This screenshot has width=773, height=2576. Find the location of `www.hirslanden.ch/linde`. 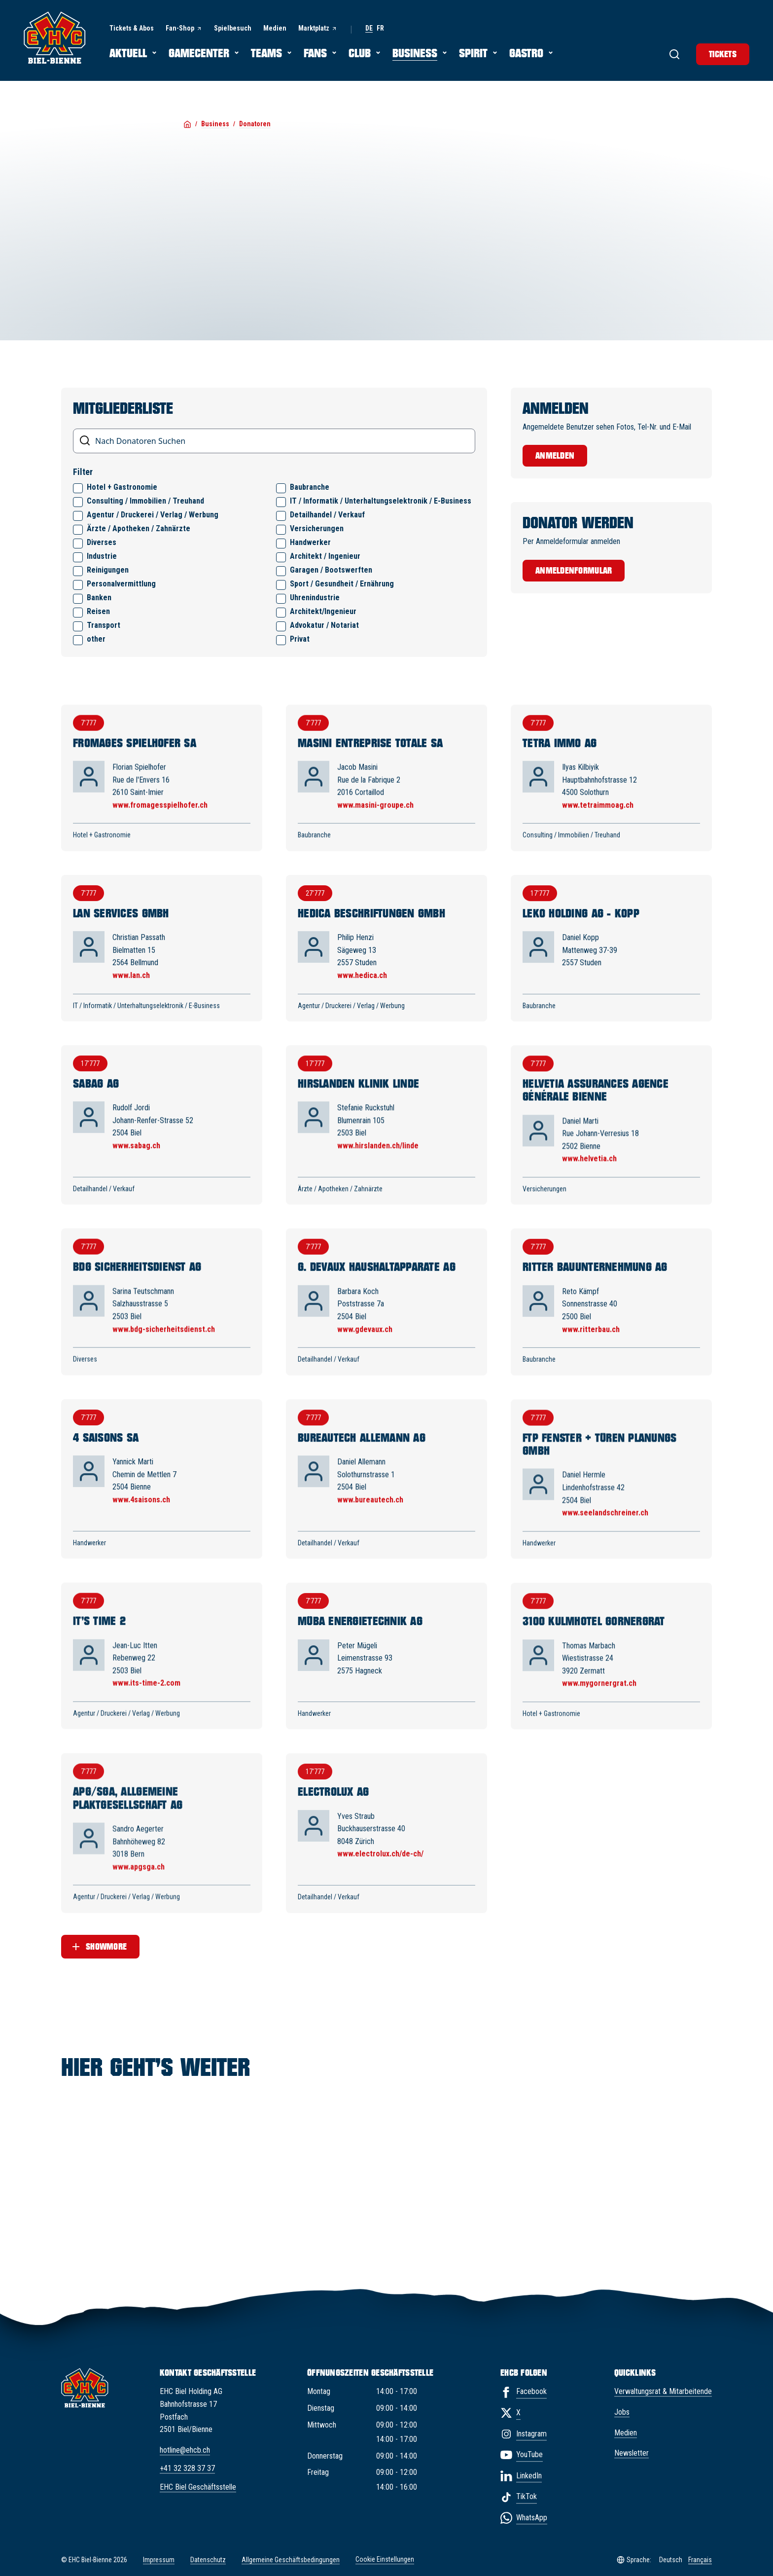

www.hirslanden.ch/linde is located at coordinates (378, 1156).